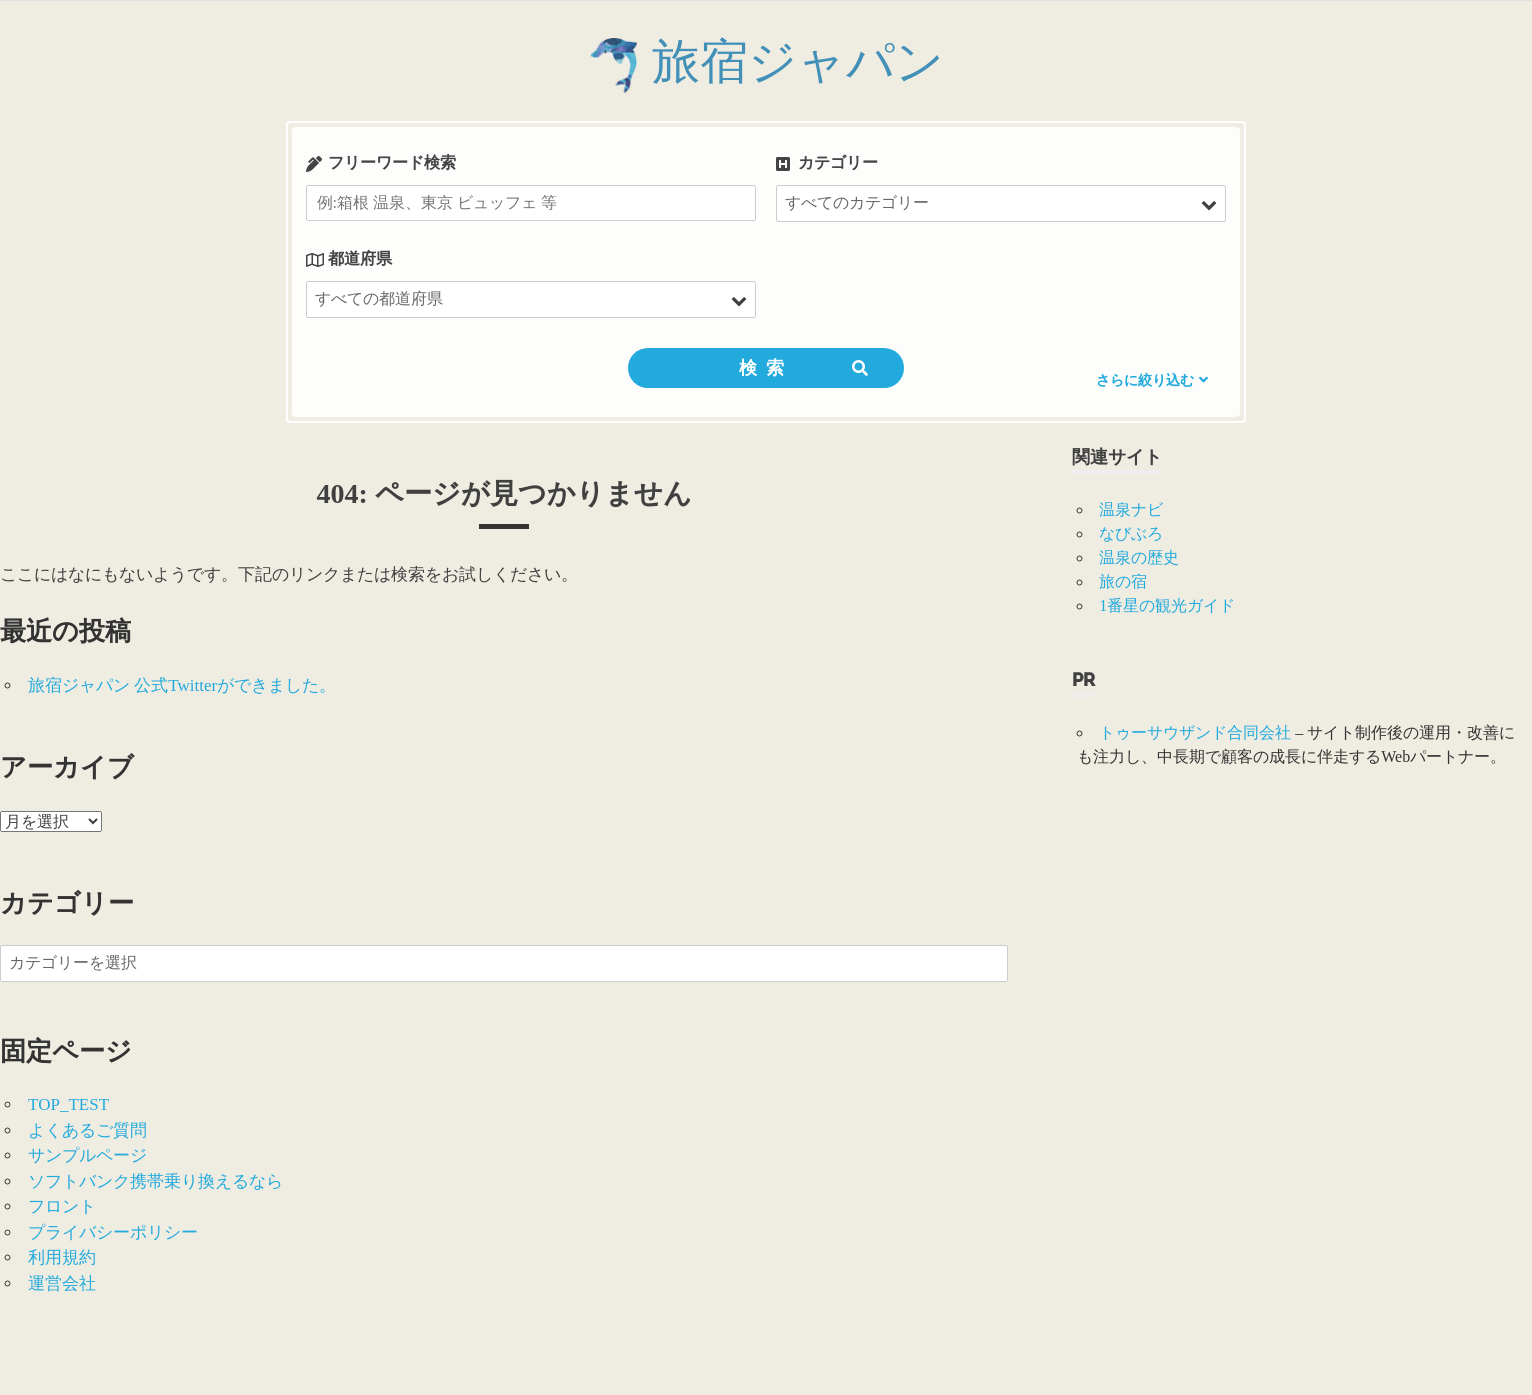 Image resolution: width=1532 pixels, height=1395 pixels. What do you see at coordinates (1139, 557) in the screenshot?
I see `温泉の歴史` at bounding box center [1139, 557].